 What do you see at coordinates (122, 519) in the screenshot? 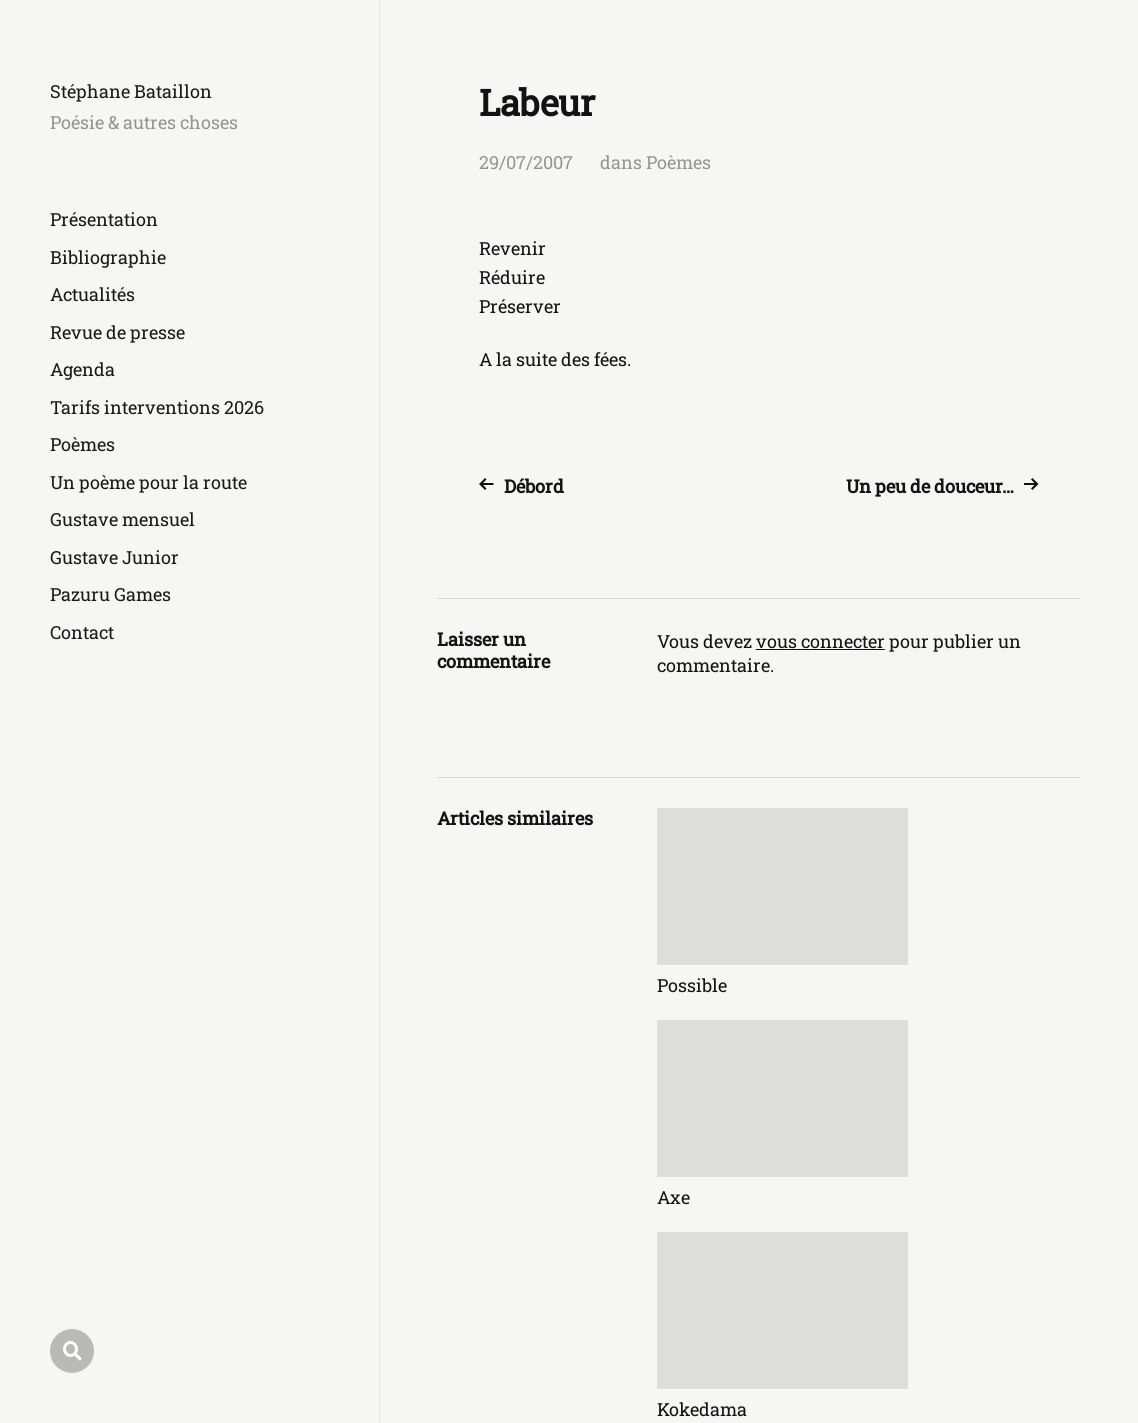
I see `Gustave mensuel` at bounding box center [122, 519].